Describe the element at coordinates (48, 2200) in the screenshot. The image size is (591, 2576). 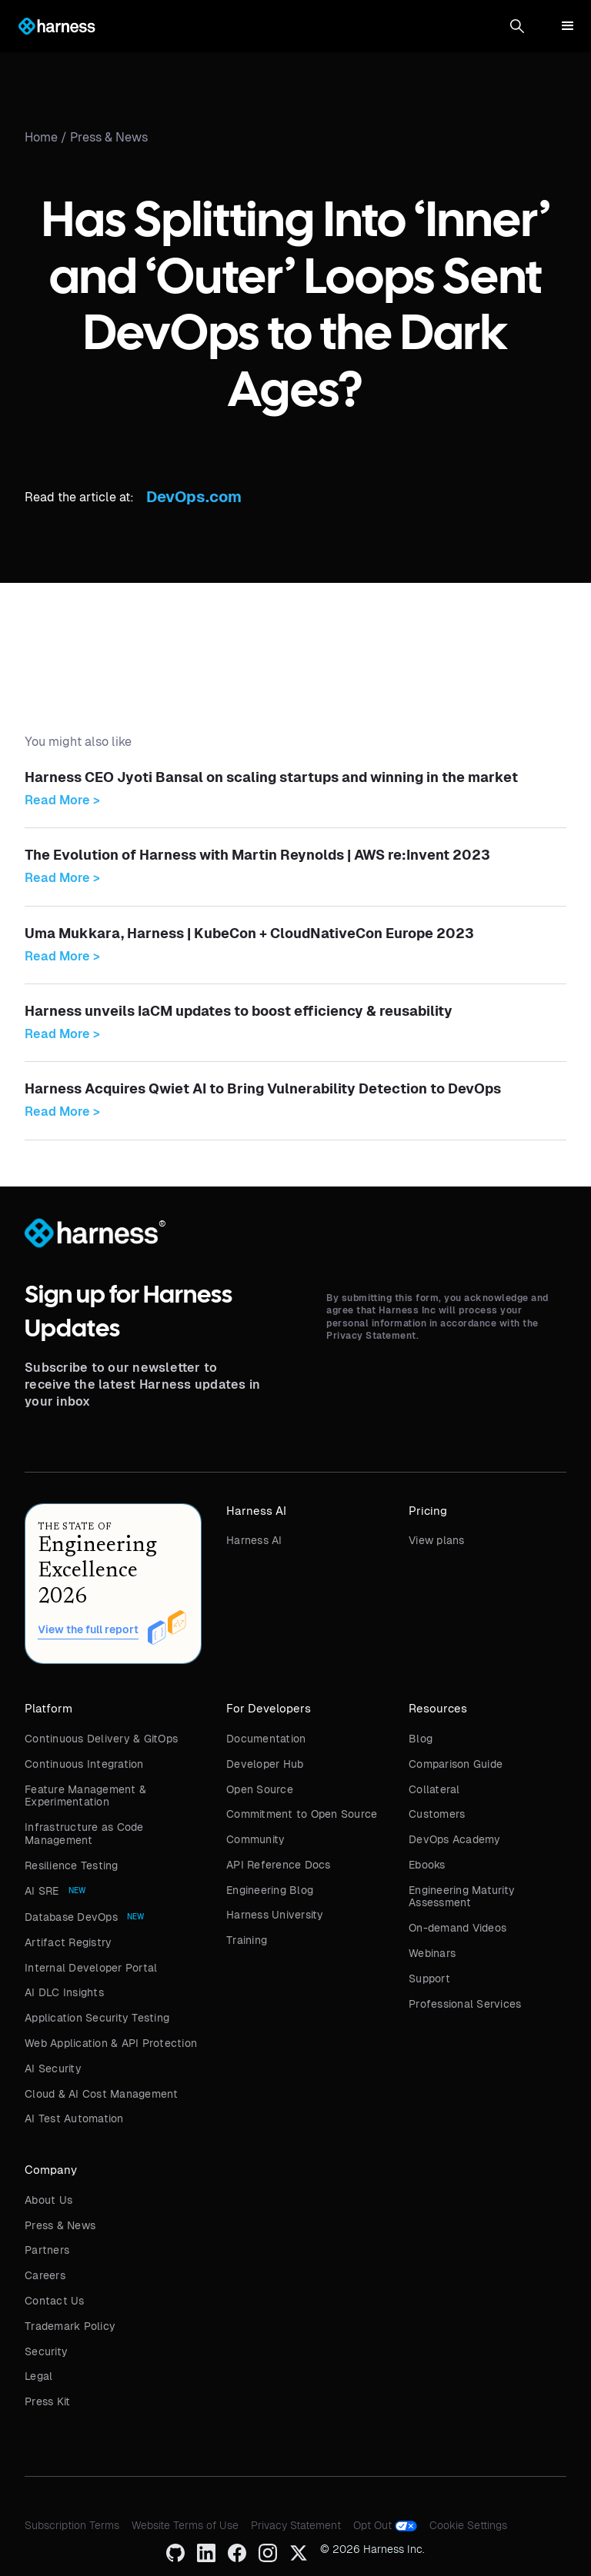
I see `About Us` at that location.